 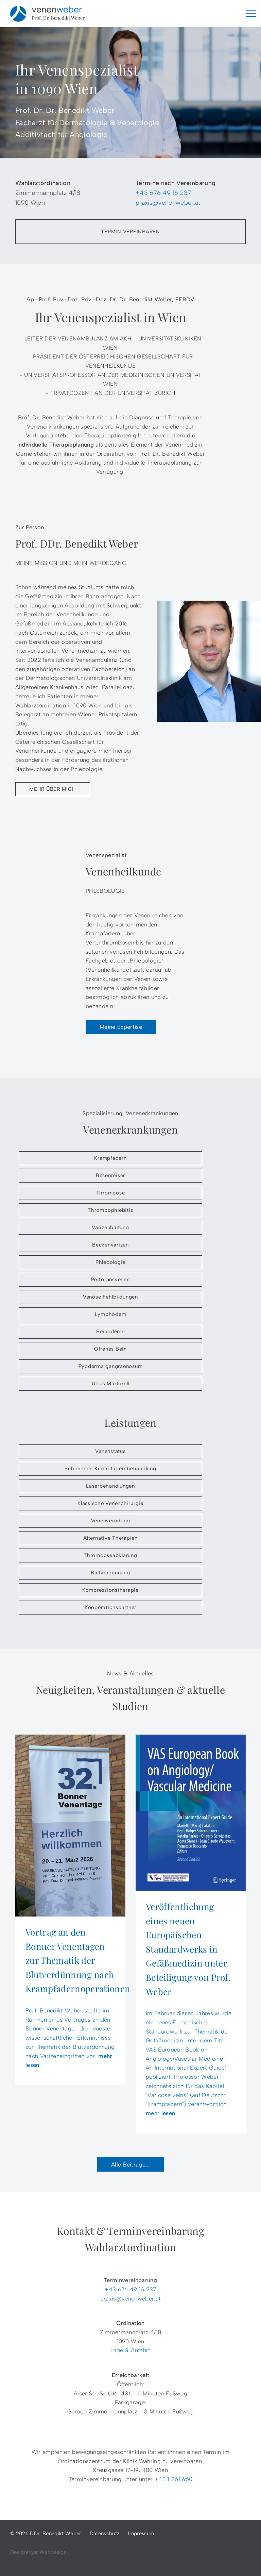 What do you see at coordinates (110, 1262) in the screenshot?
I see `Phlebologie` at bounding box center [110, 1262].